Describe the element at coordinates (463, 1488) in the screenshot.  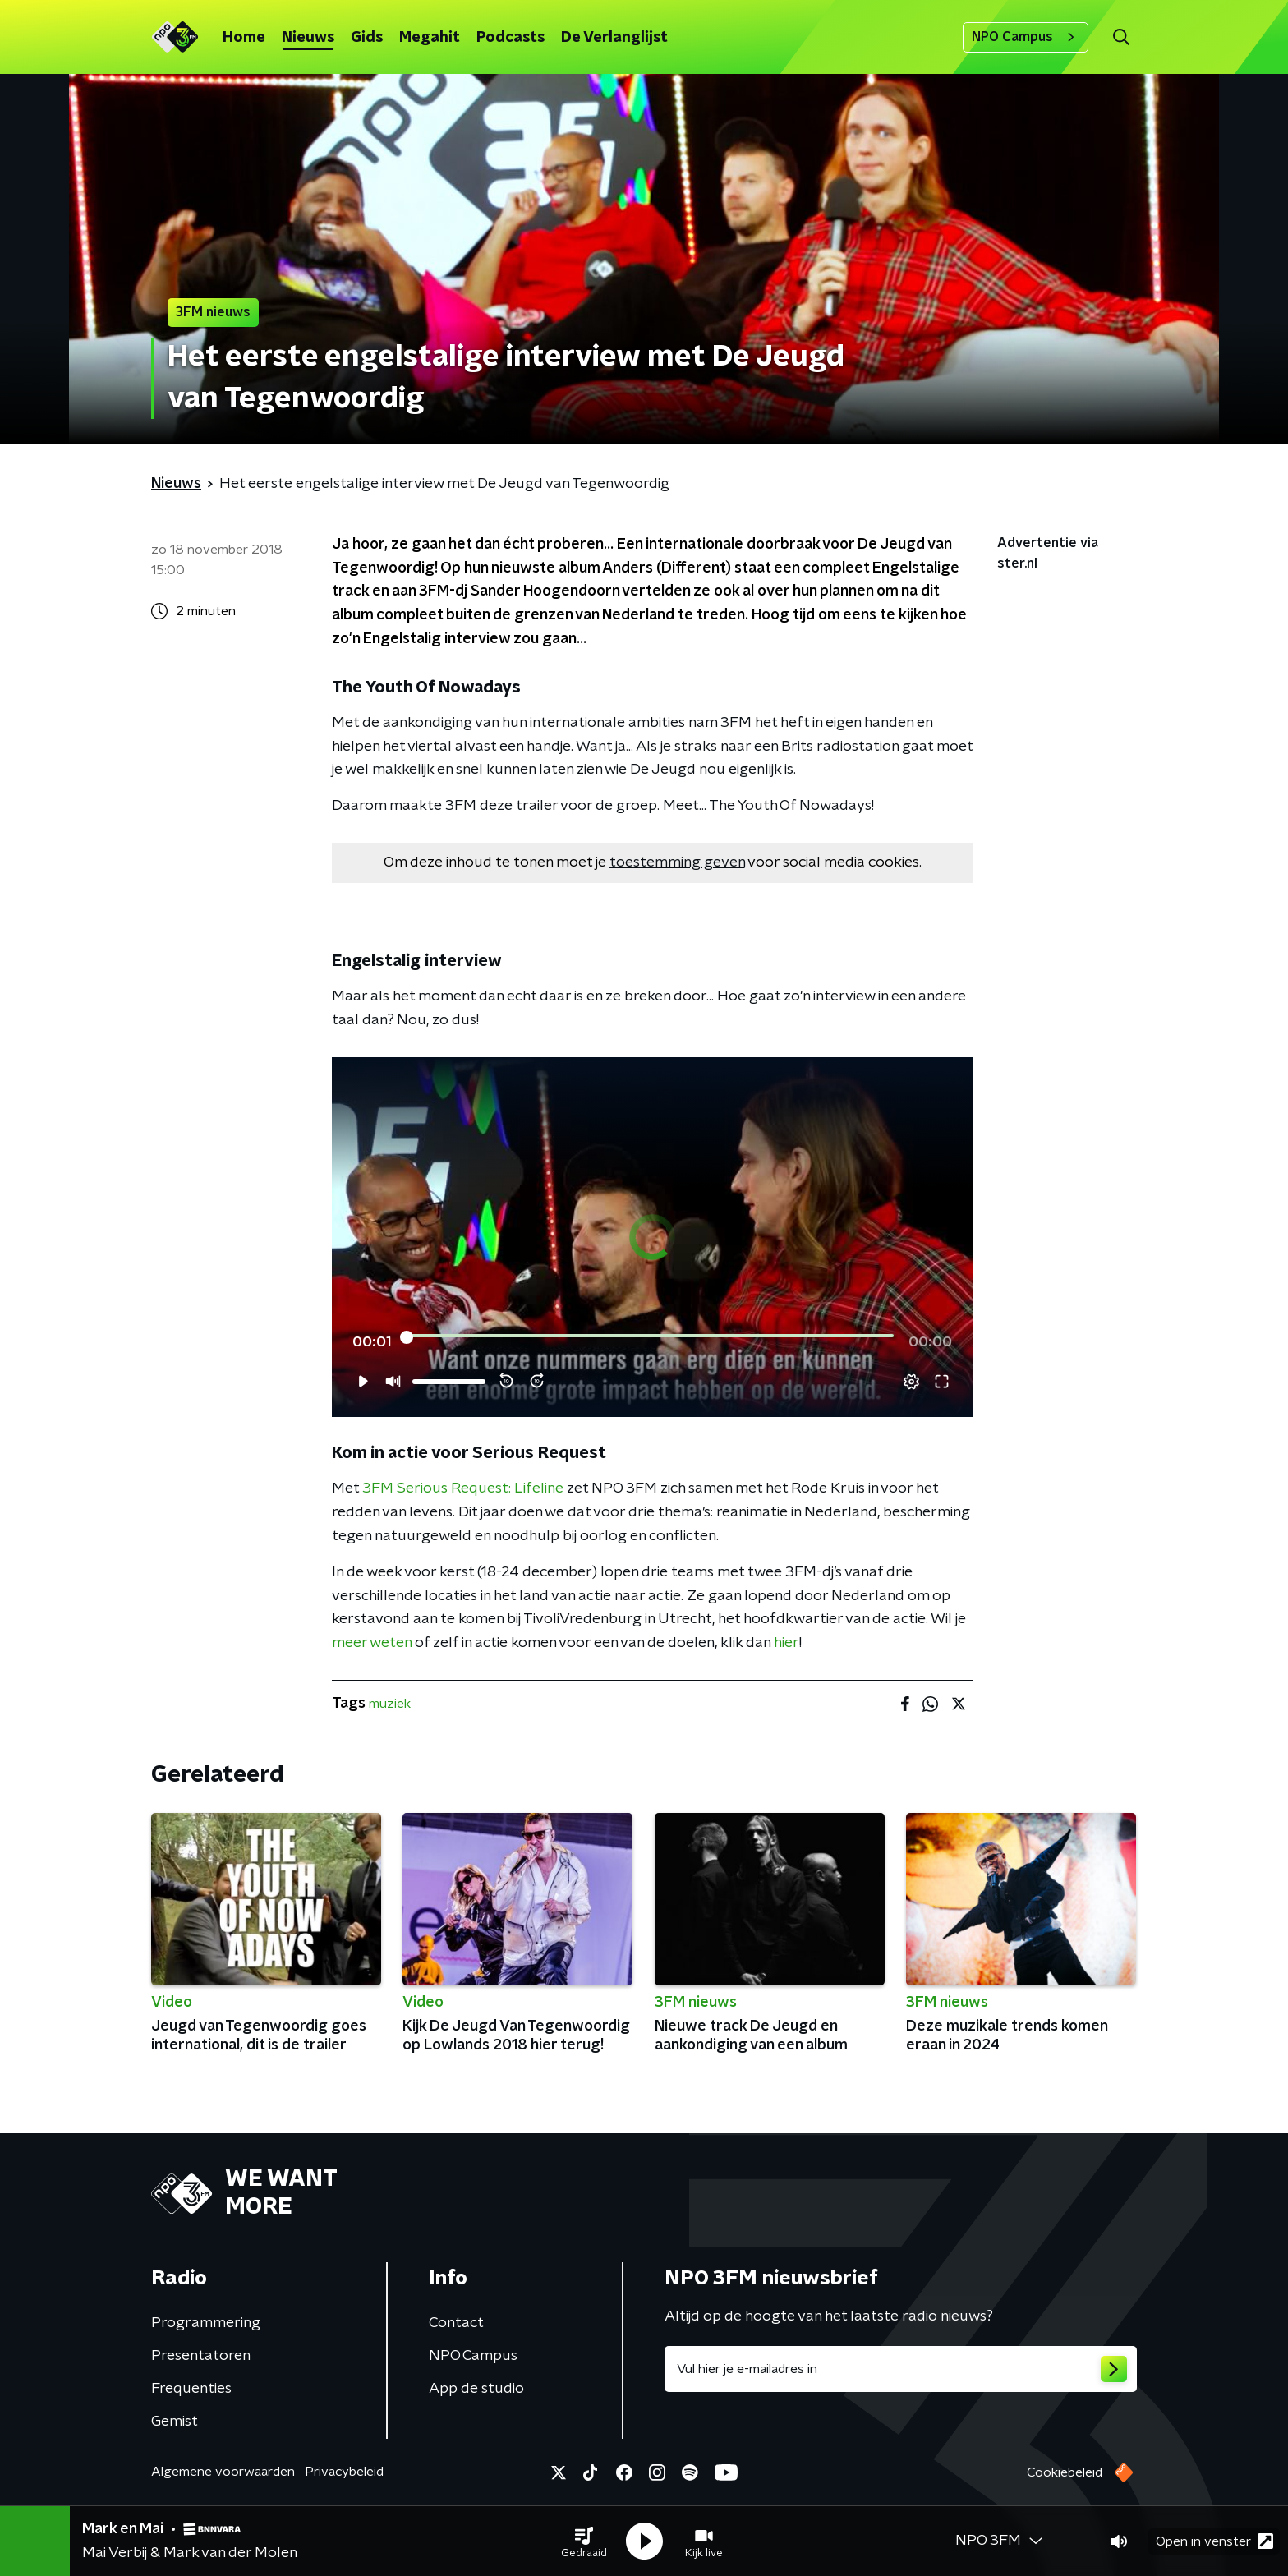
I see `3FM Serious Request: Lifeline` at that location.